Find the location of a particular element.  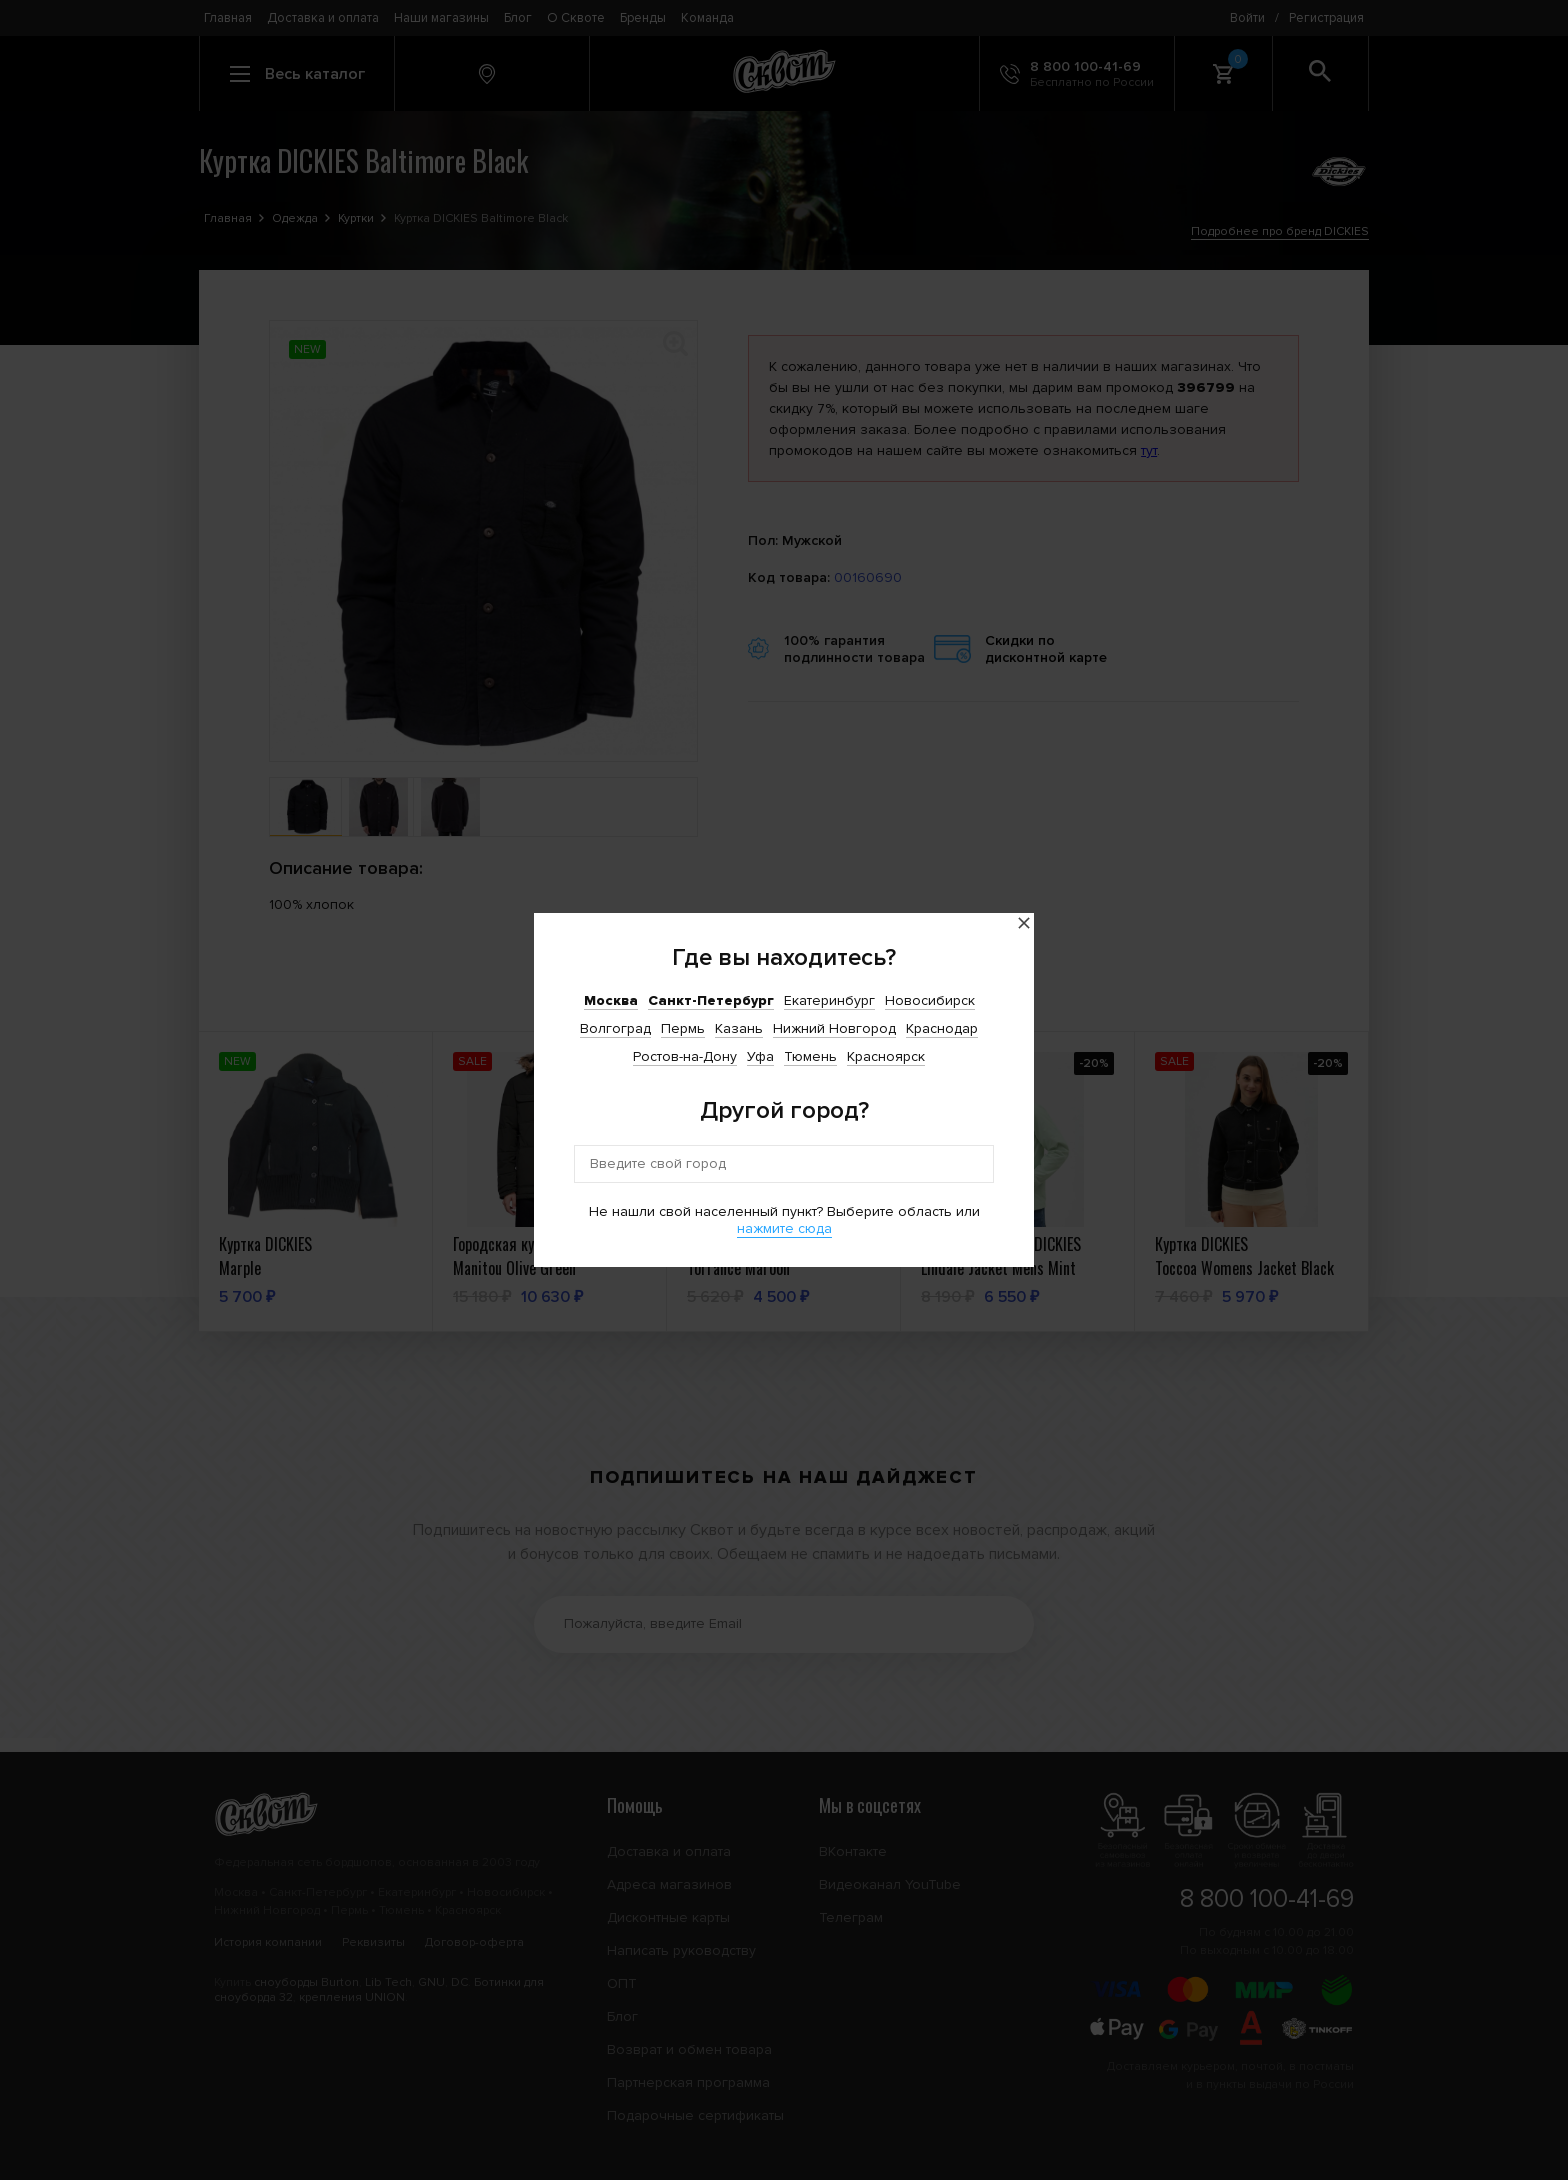

Краснодар is located at coordinates (942, 1028).